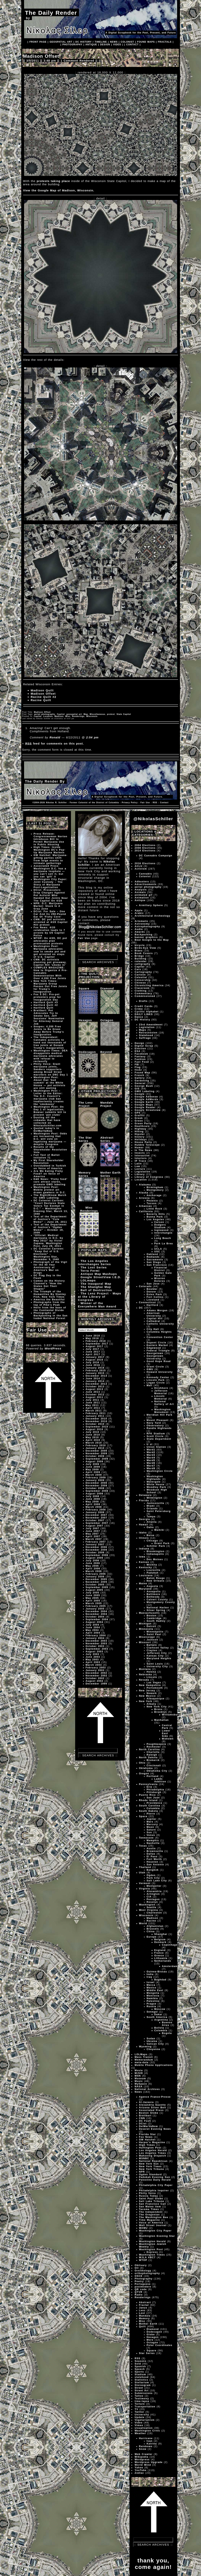  I want to click on Philly Voice: Giant marijuana joints, Sanders supporters among Broad Street marchers on DNC Day 1, so click(51, 1069).